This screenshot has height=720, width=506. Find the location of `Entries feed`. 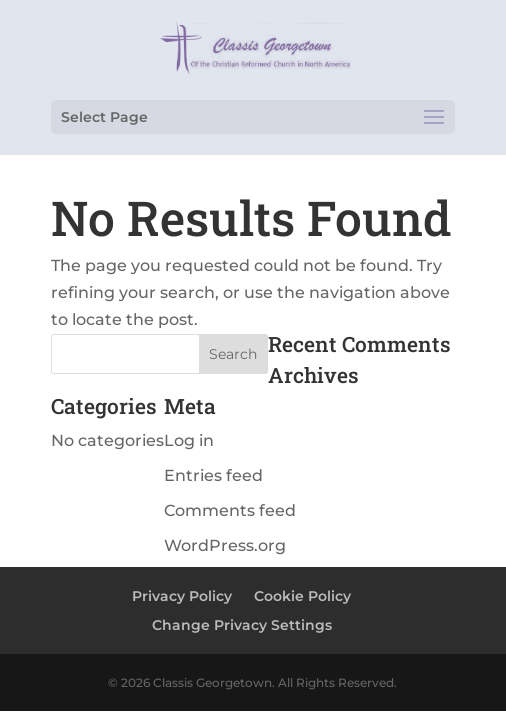

Entries feed is located at coordinates (213, 475).